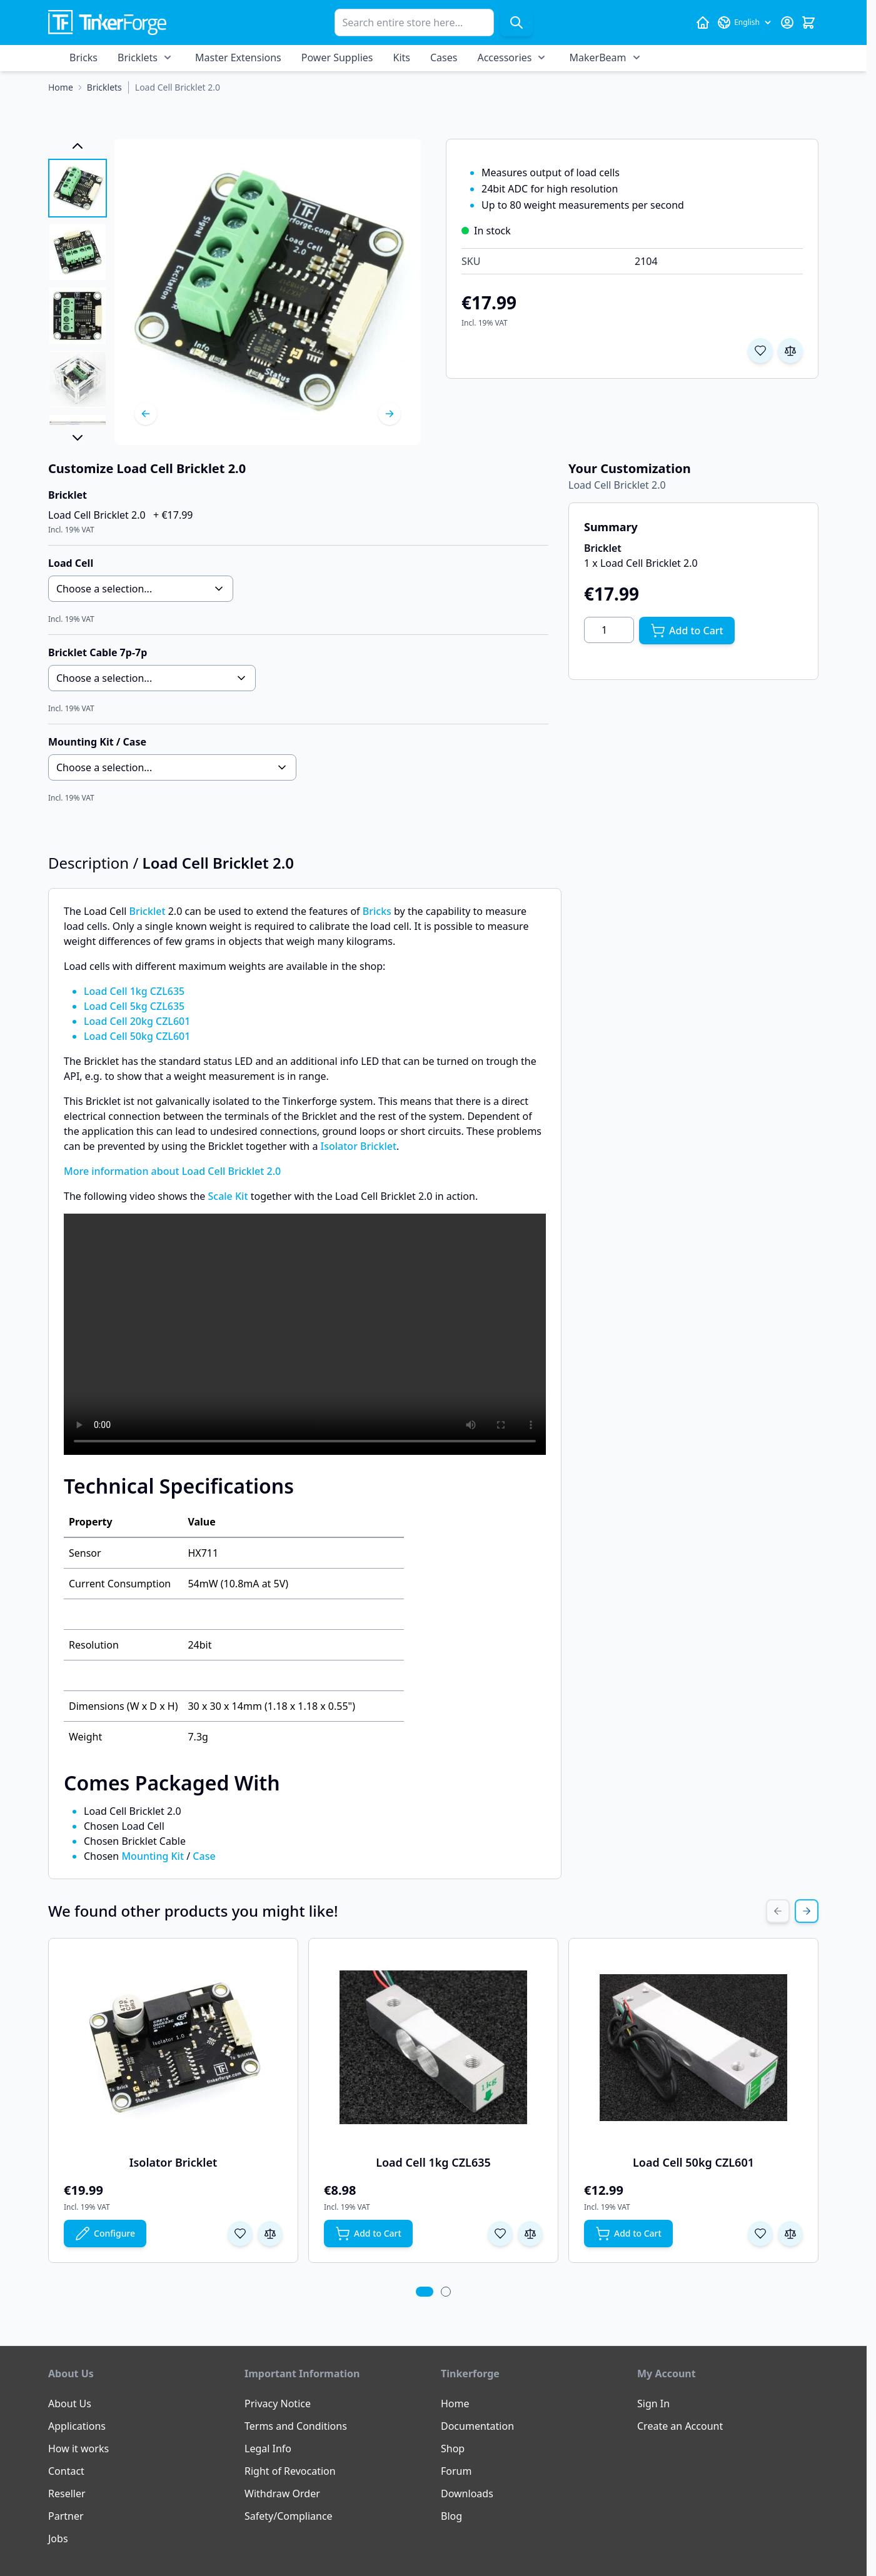 This screenshot has height=2576, width=876. Describe the element at coordinates (145, 413) in the screenshot. I see `[Previous]` at that location.